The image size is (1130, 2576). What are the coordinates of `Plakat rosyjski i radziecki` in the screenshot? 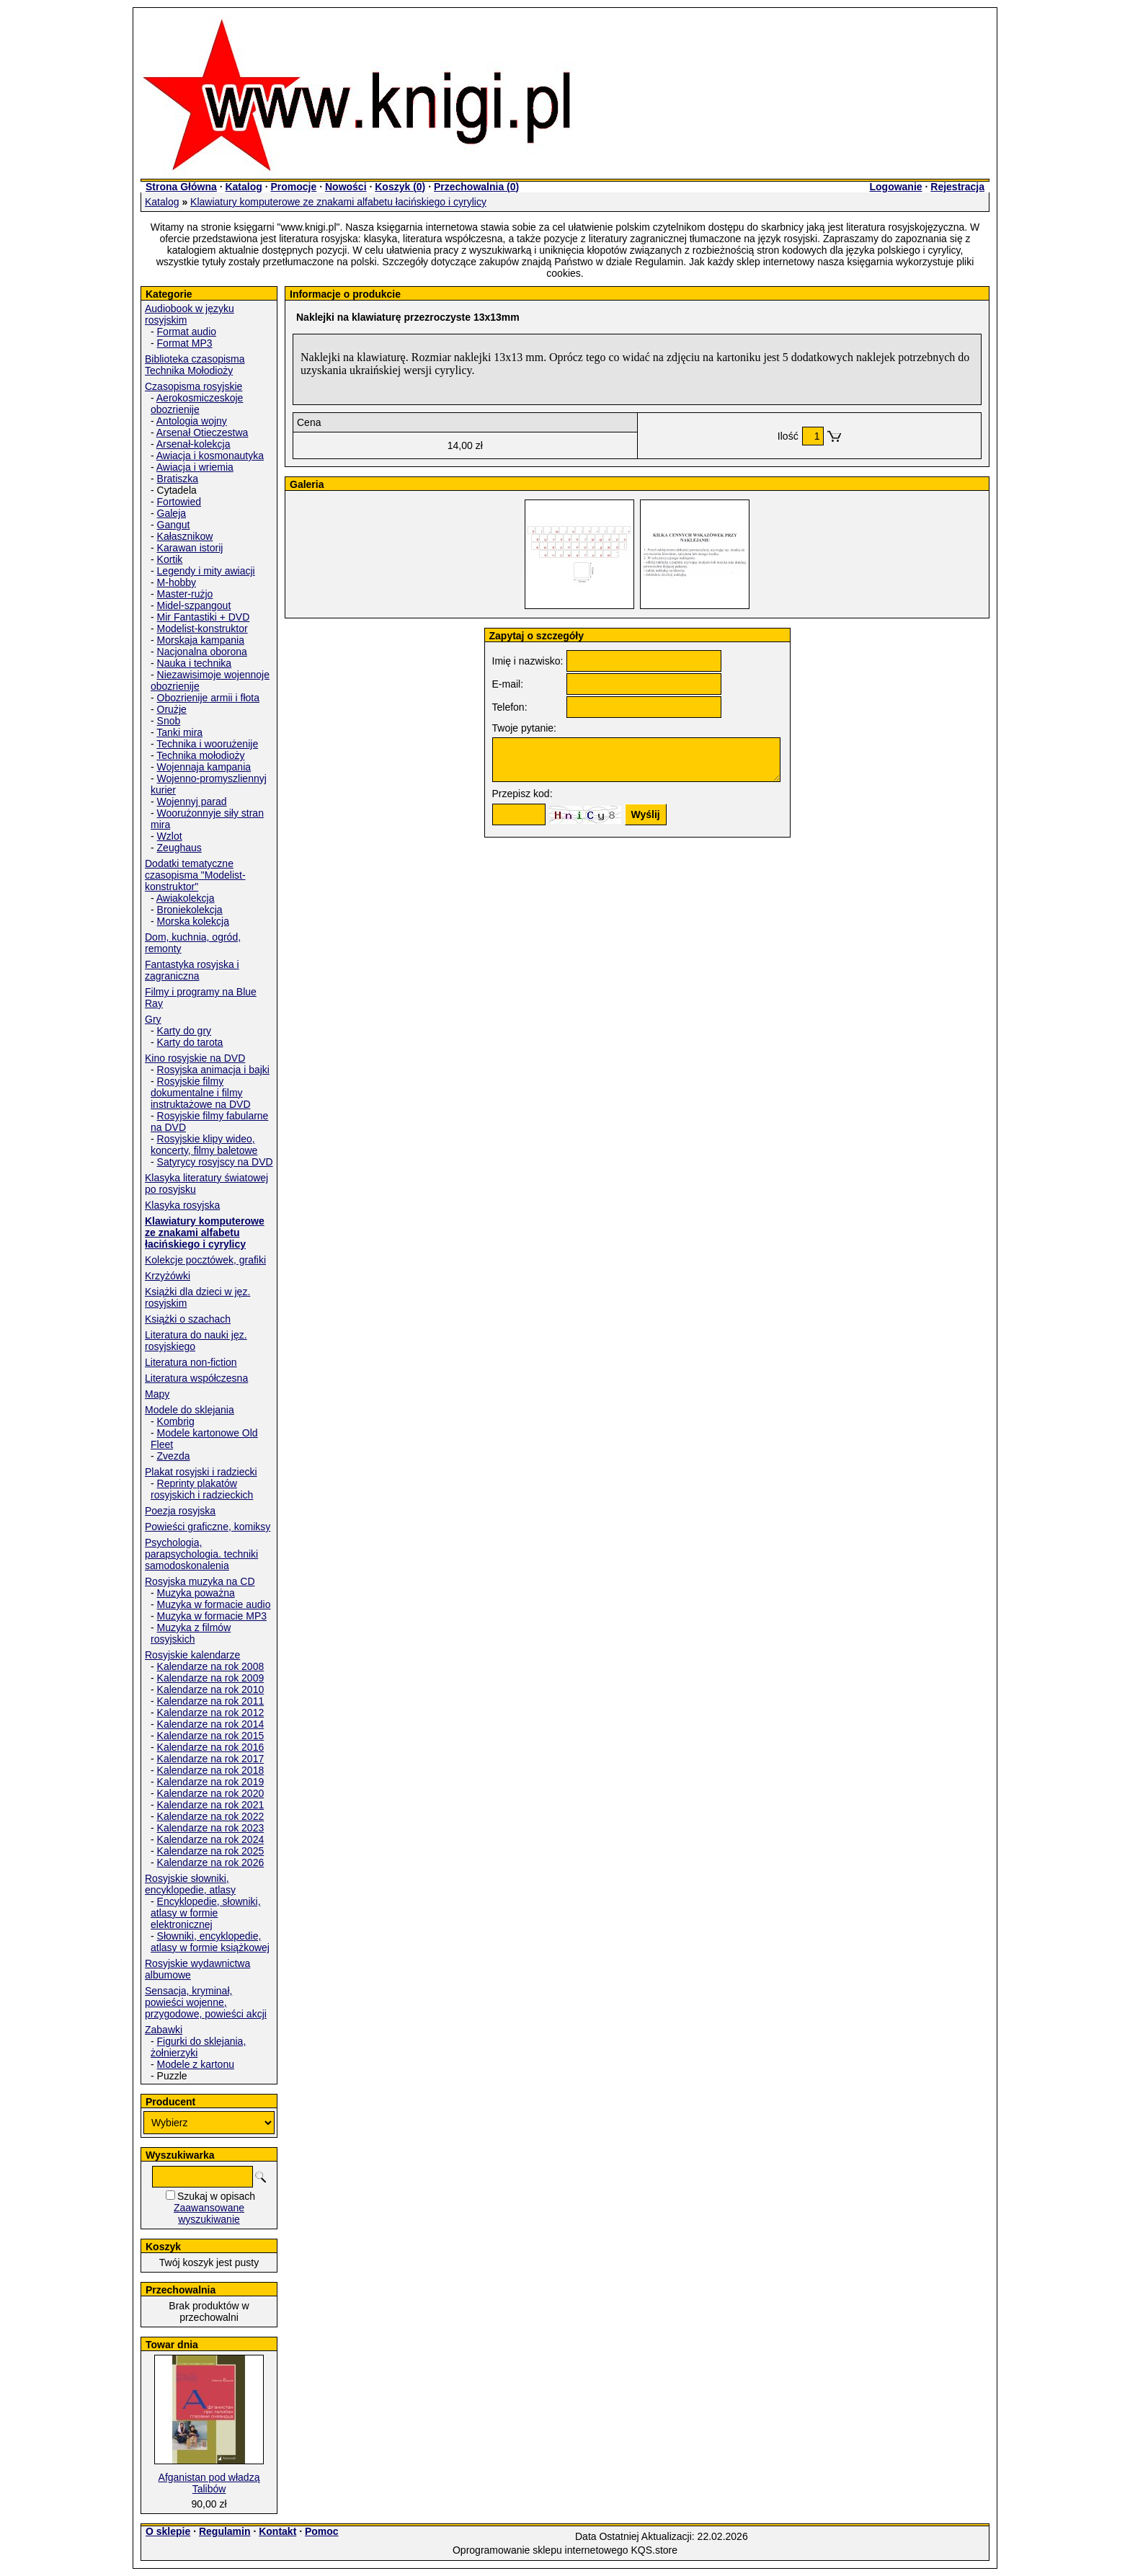 It's located at (201, 1472).